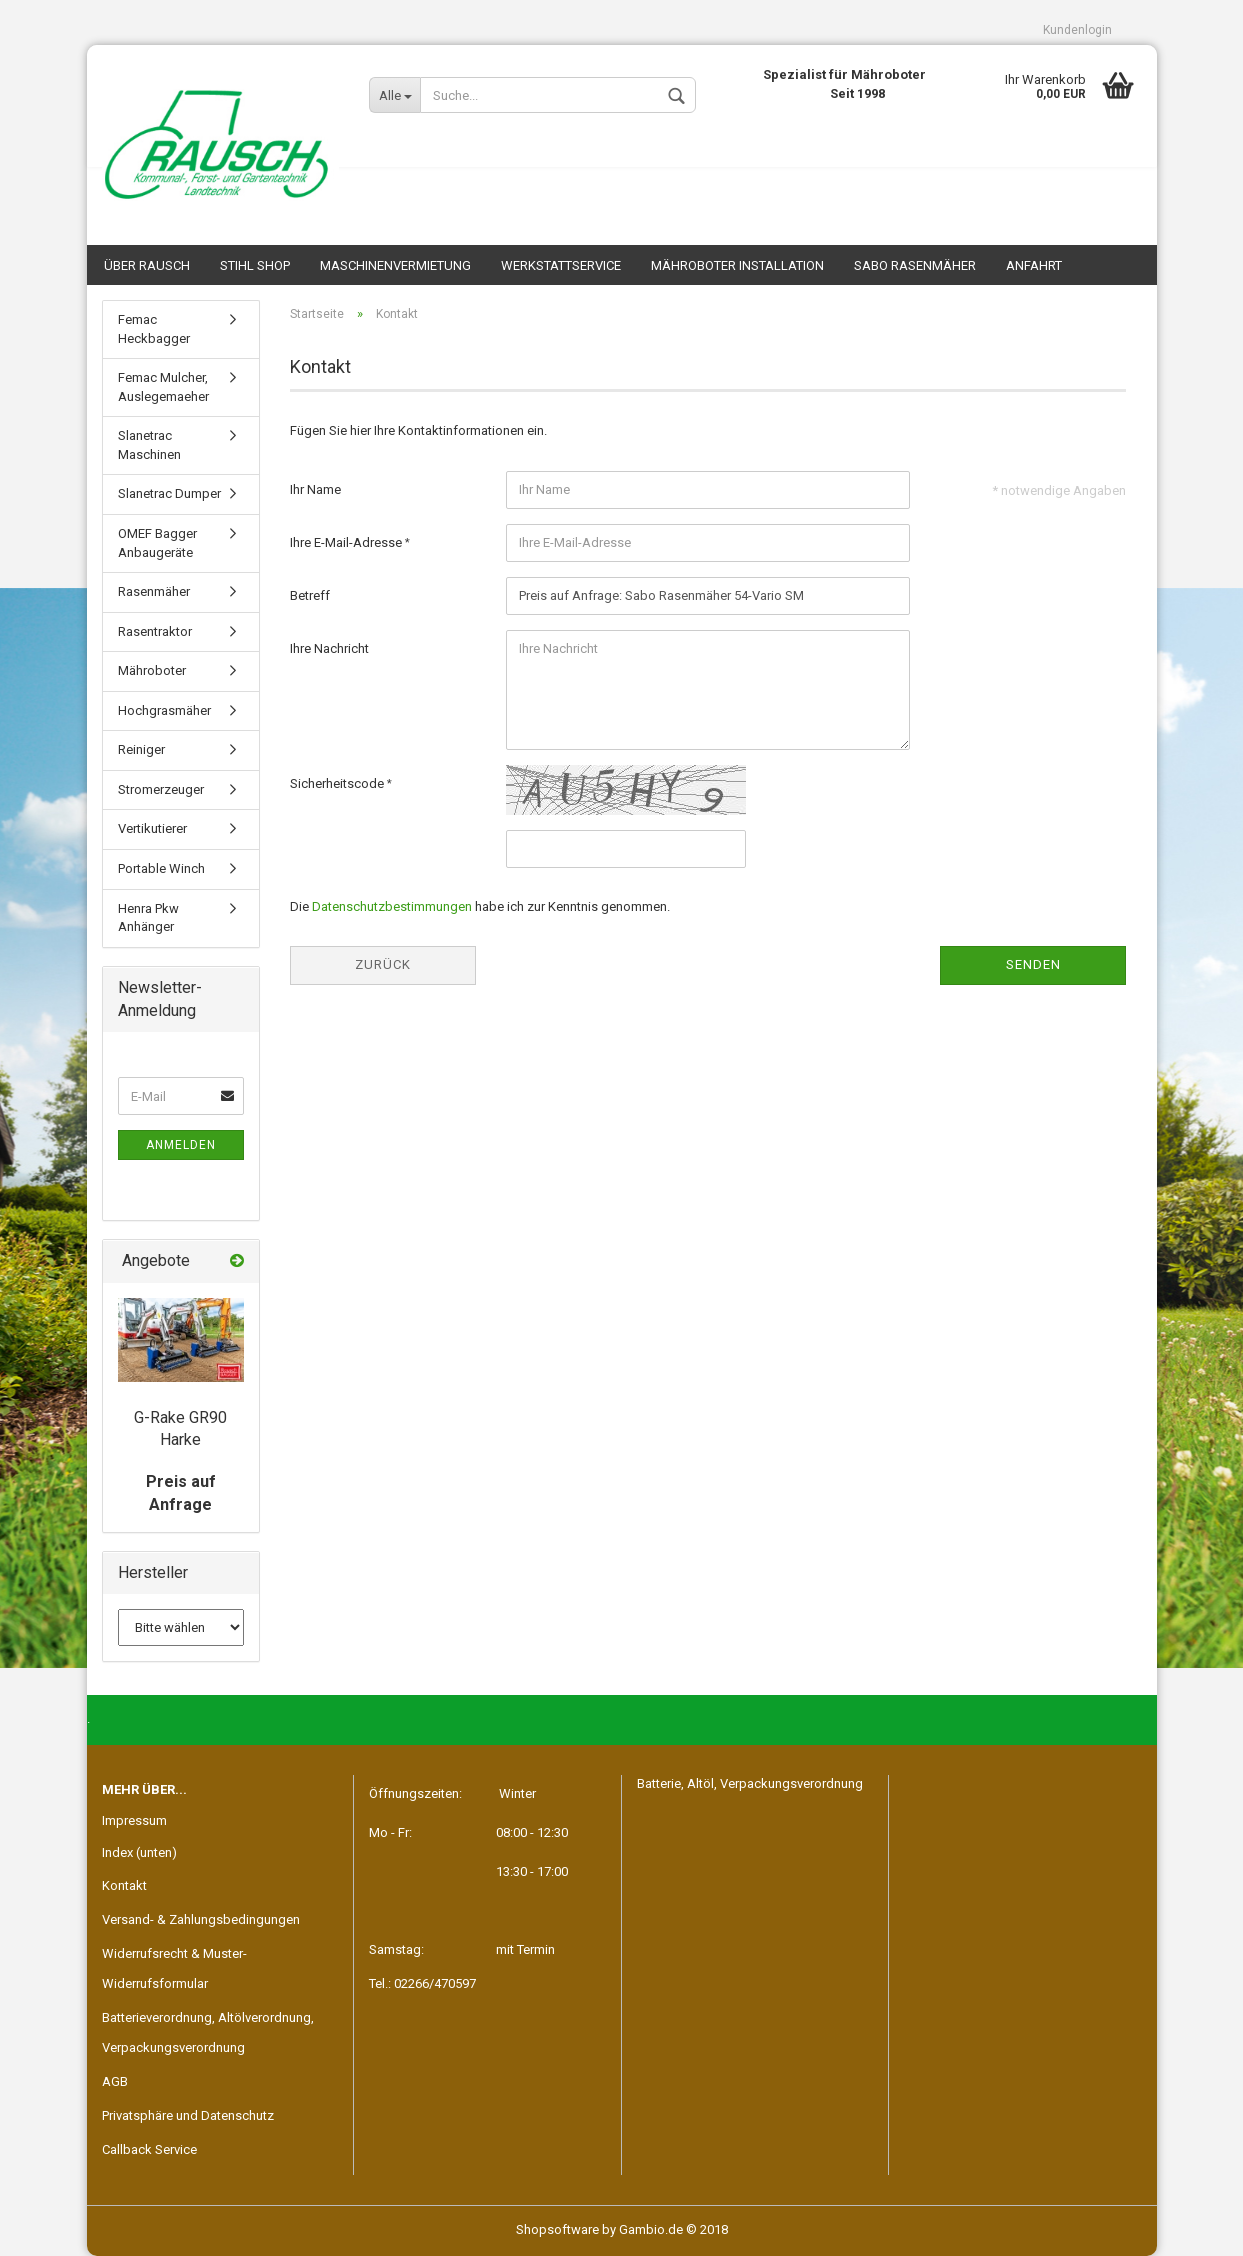 Image resolution: width=1243 pixels, height=2256 pixels. Describe the element at coordinates (392, 906) in the screenshot. I see `Datenschutzbestimmungen` at that location.